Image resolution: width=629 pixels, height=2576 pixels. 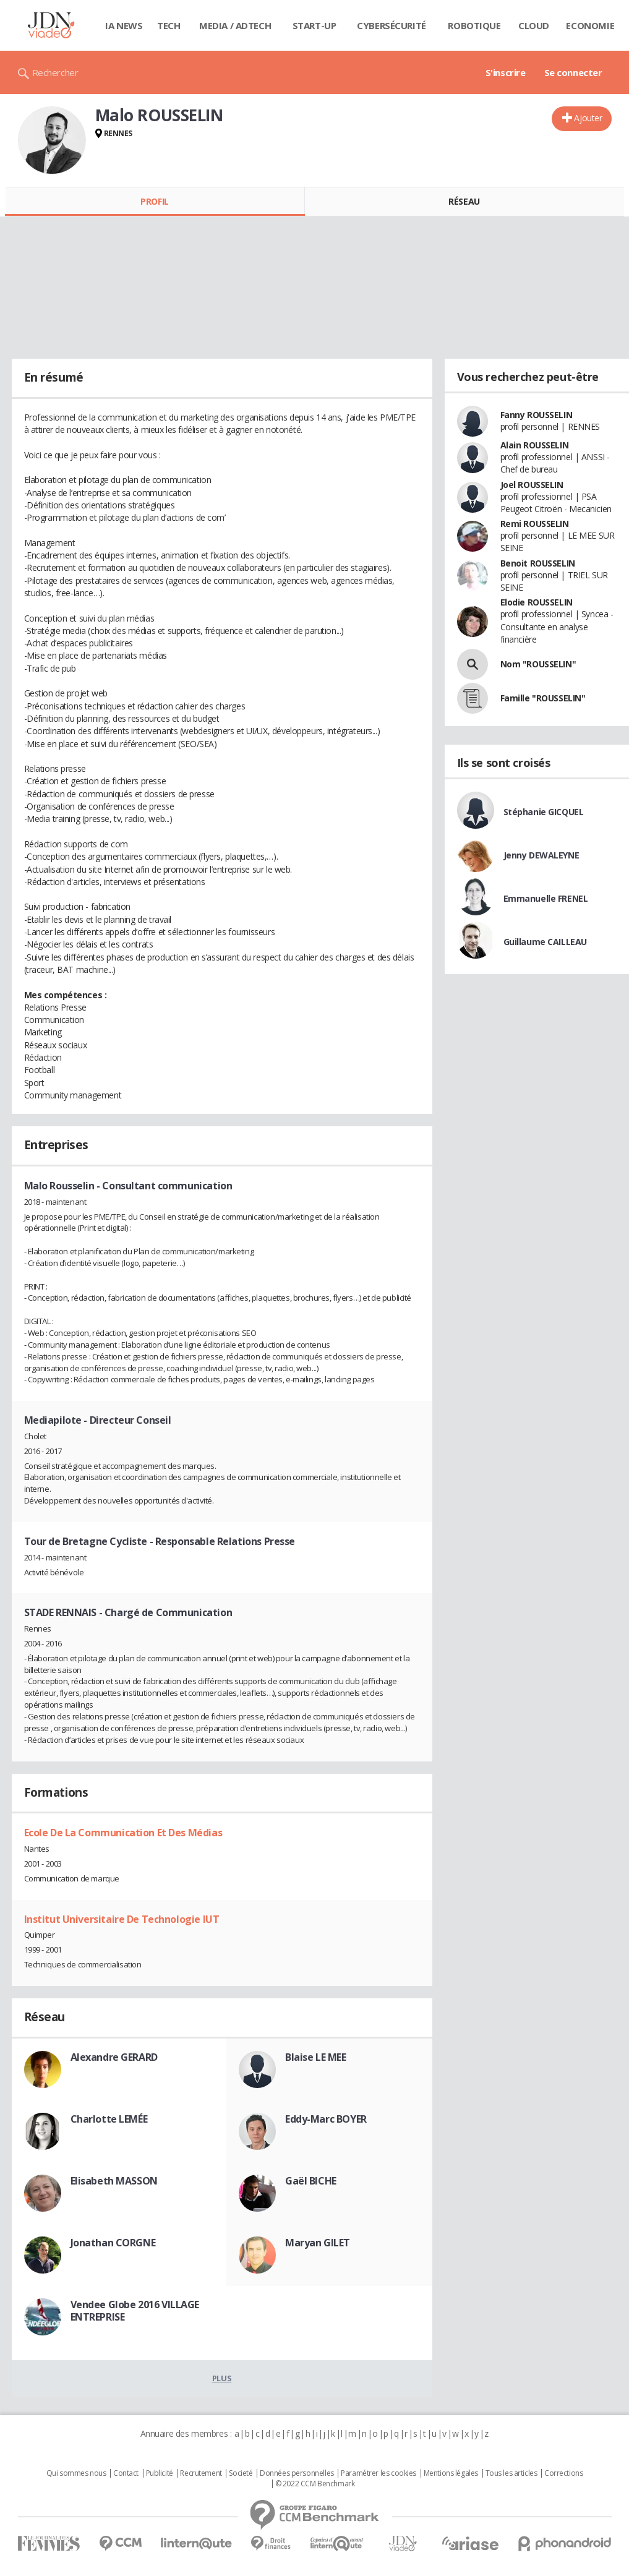 I want to click on Corrections, so click(x=563, y=2473).